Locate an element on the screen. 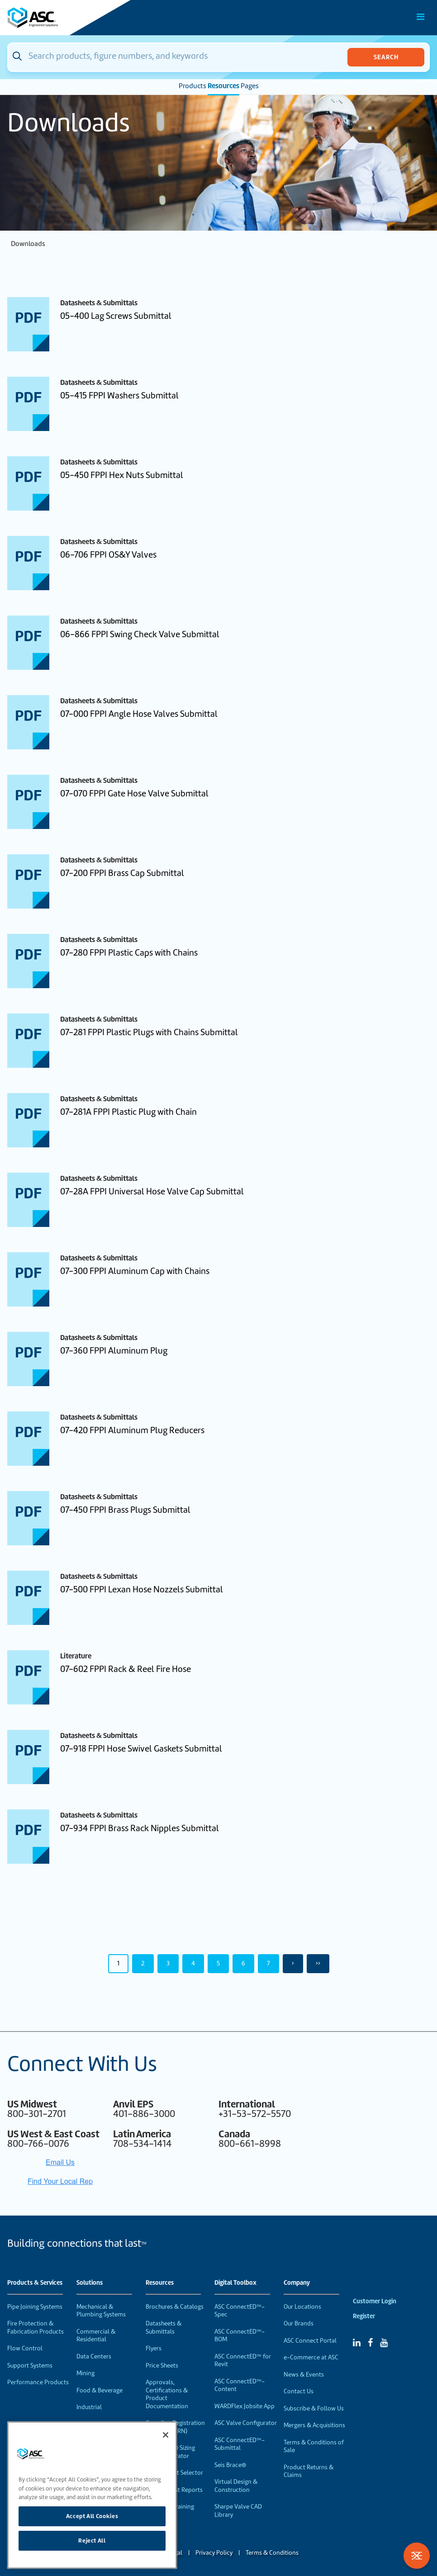  Our Locations is located at coordinates (302, 2307).